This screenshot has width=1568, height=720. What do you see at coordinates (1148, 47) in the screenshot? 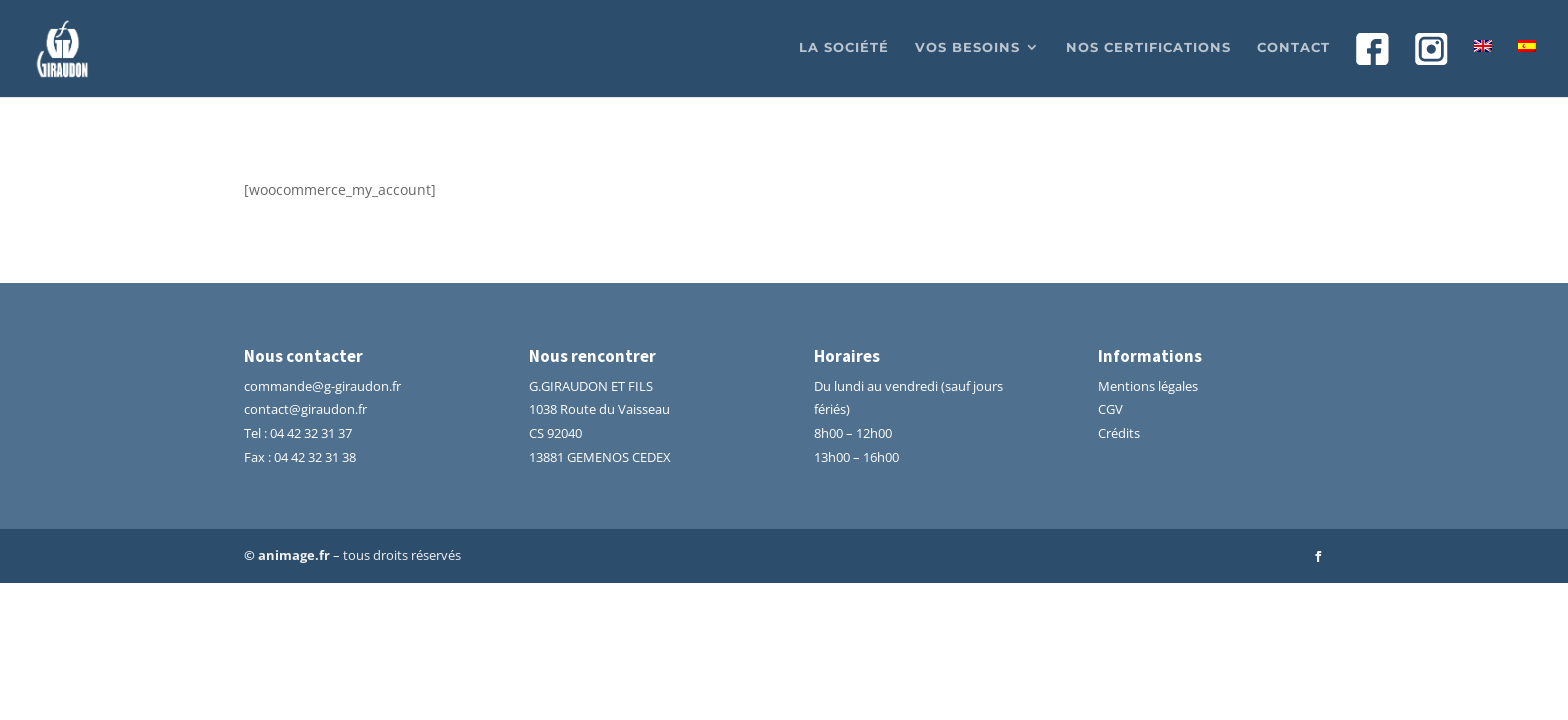
I see `Nos certifications` at bounding box center [1148, 47].